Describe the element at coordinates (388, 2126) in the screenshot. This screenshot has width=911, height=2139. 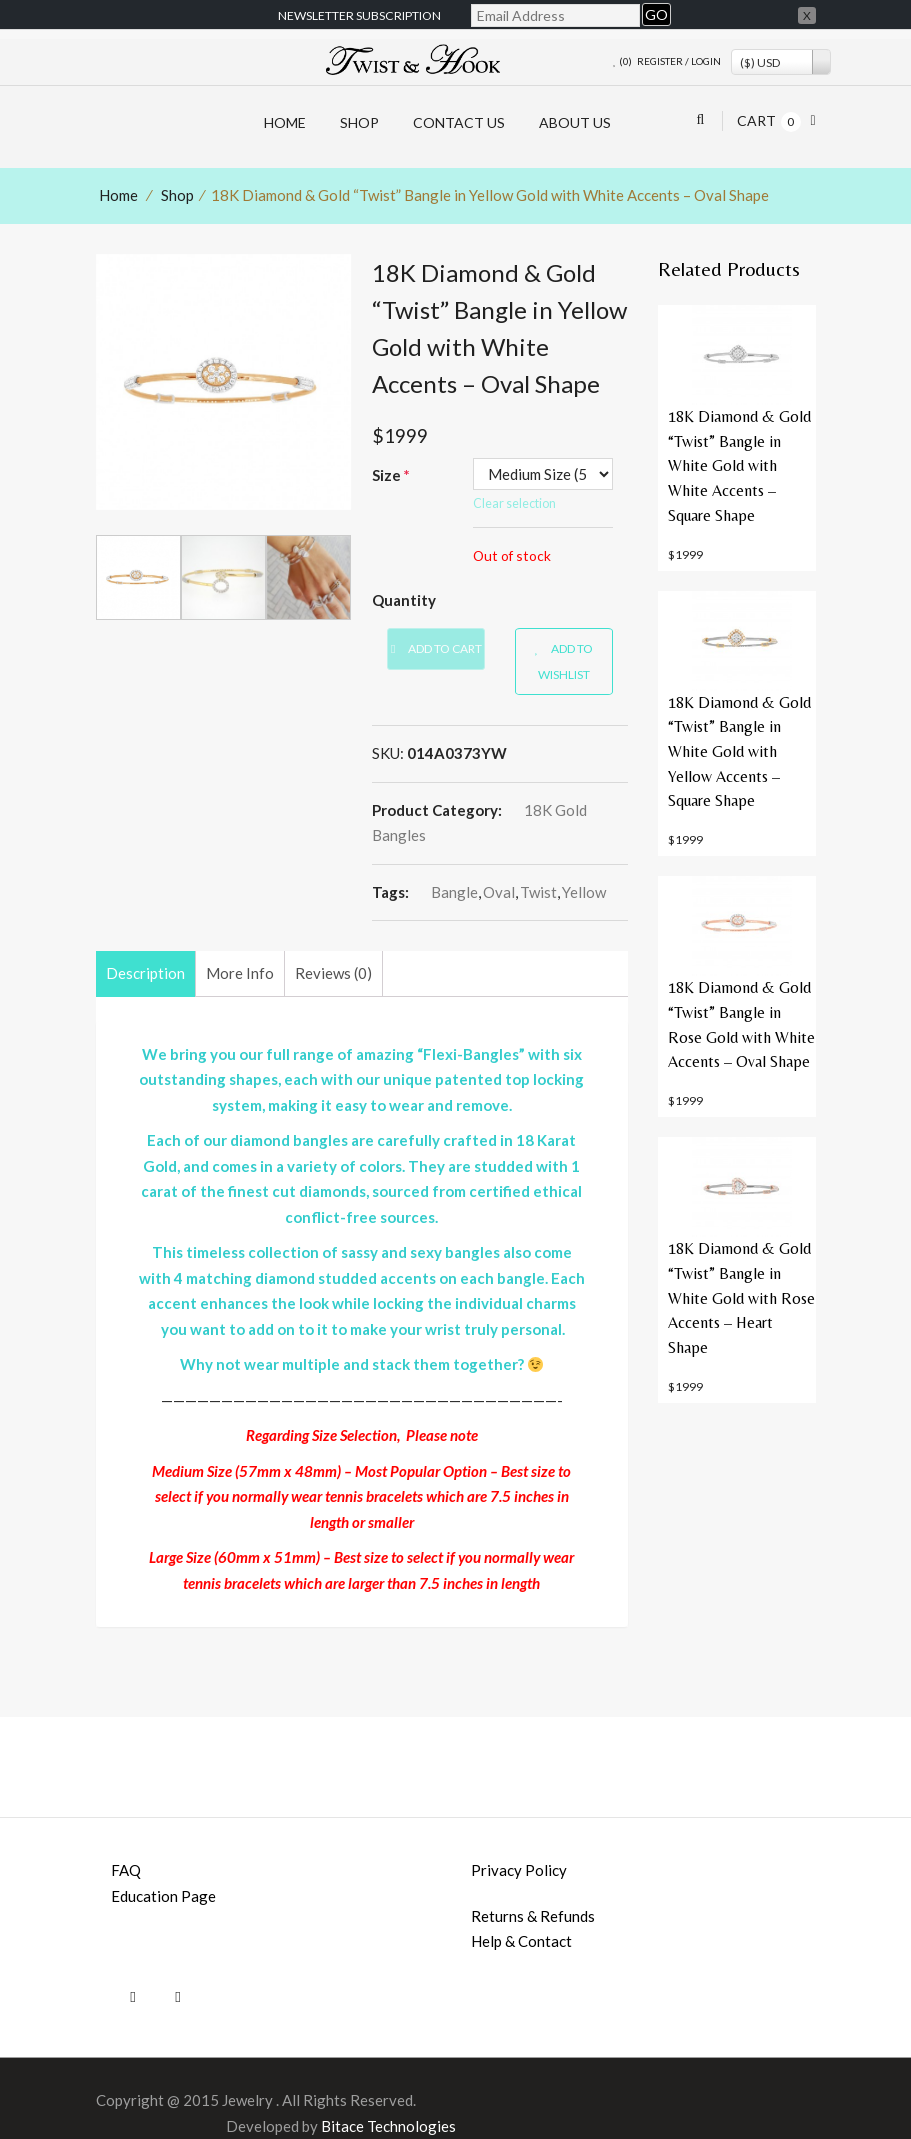
I see `Bitace Technologies` at that location.